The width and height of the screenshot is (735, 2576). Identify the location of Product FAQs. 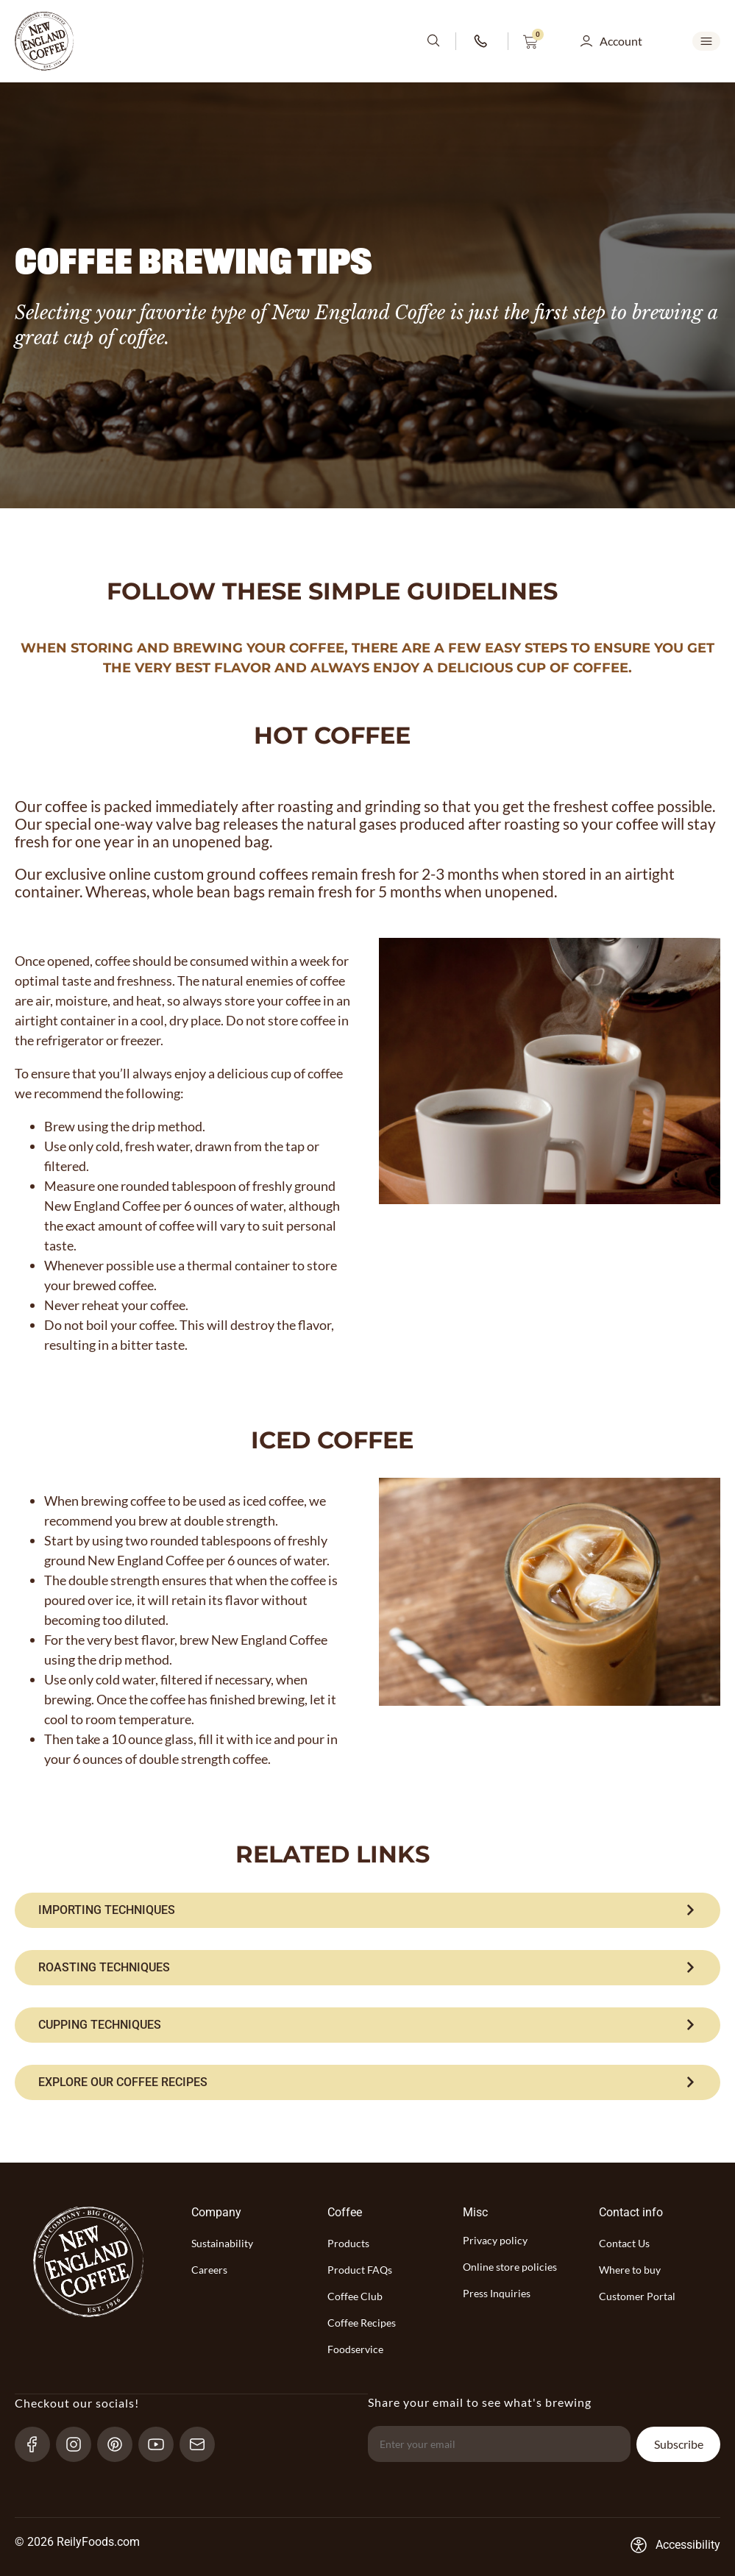
(359, 2269).